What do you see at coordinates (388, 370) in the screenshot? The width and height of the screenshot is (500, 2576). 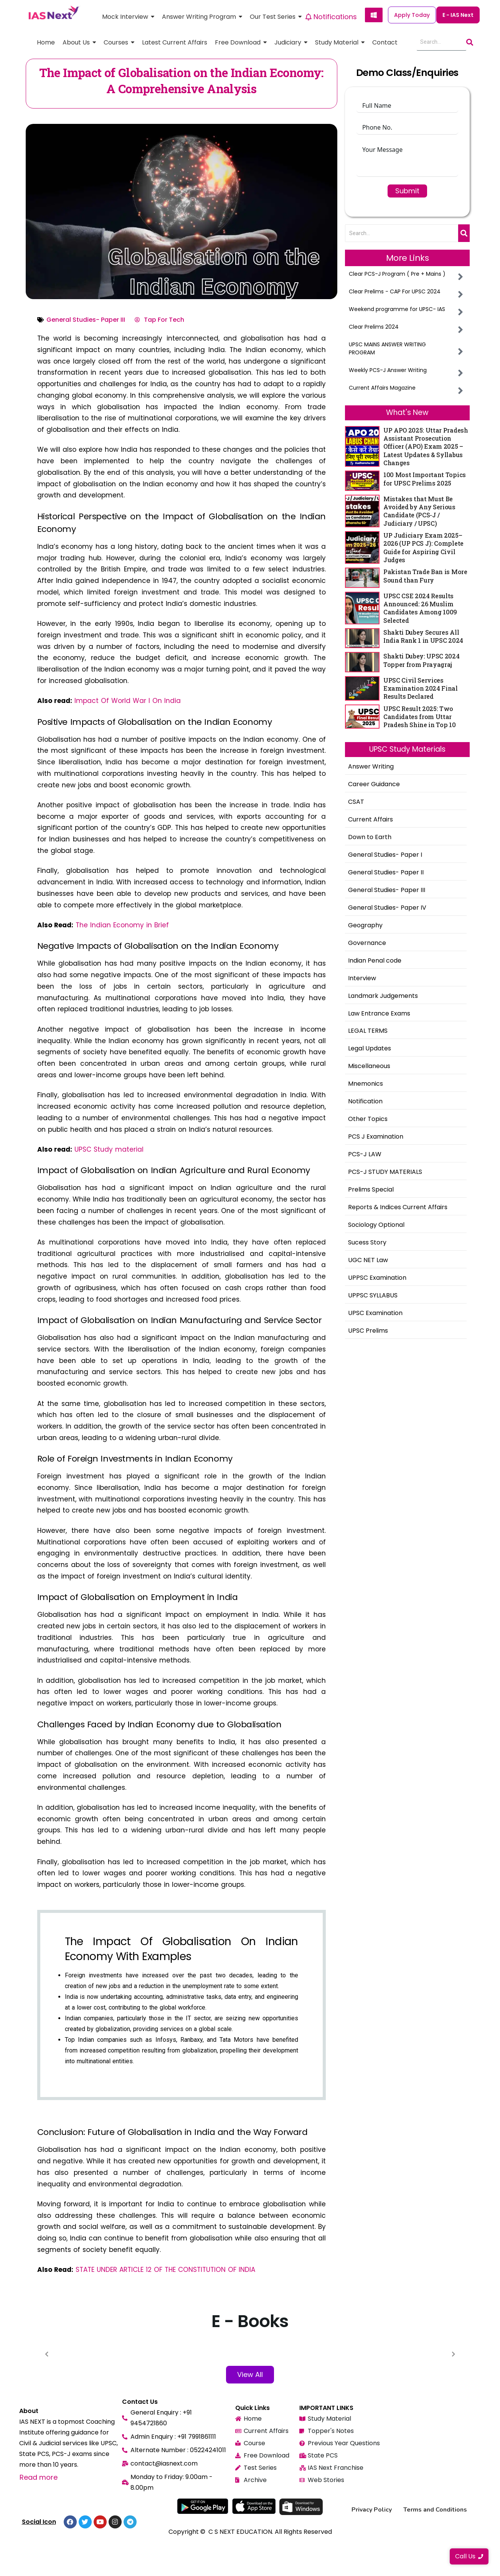 I see `Weekly PCS-J Answer Writing` at bounding box center [388, 370].